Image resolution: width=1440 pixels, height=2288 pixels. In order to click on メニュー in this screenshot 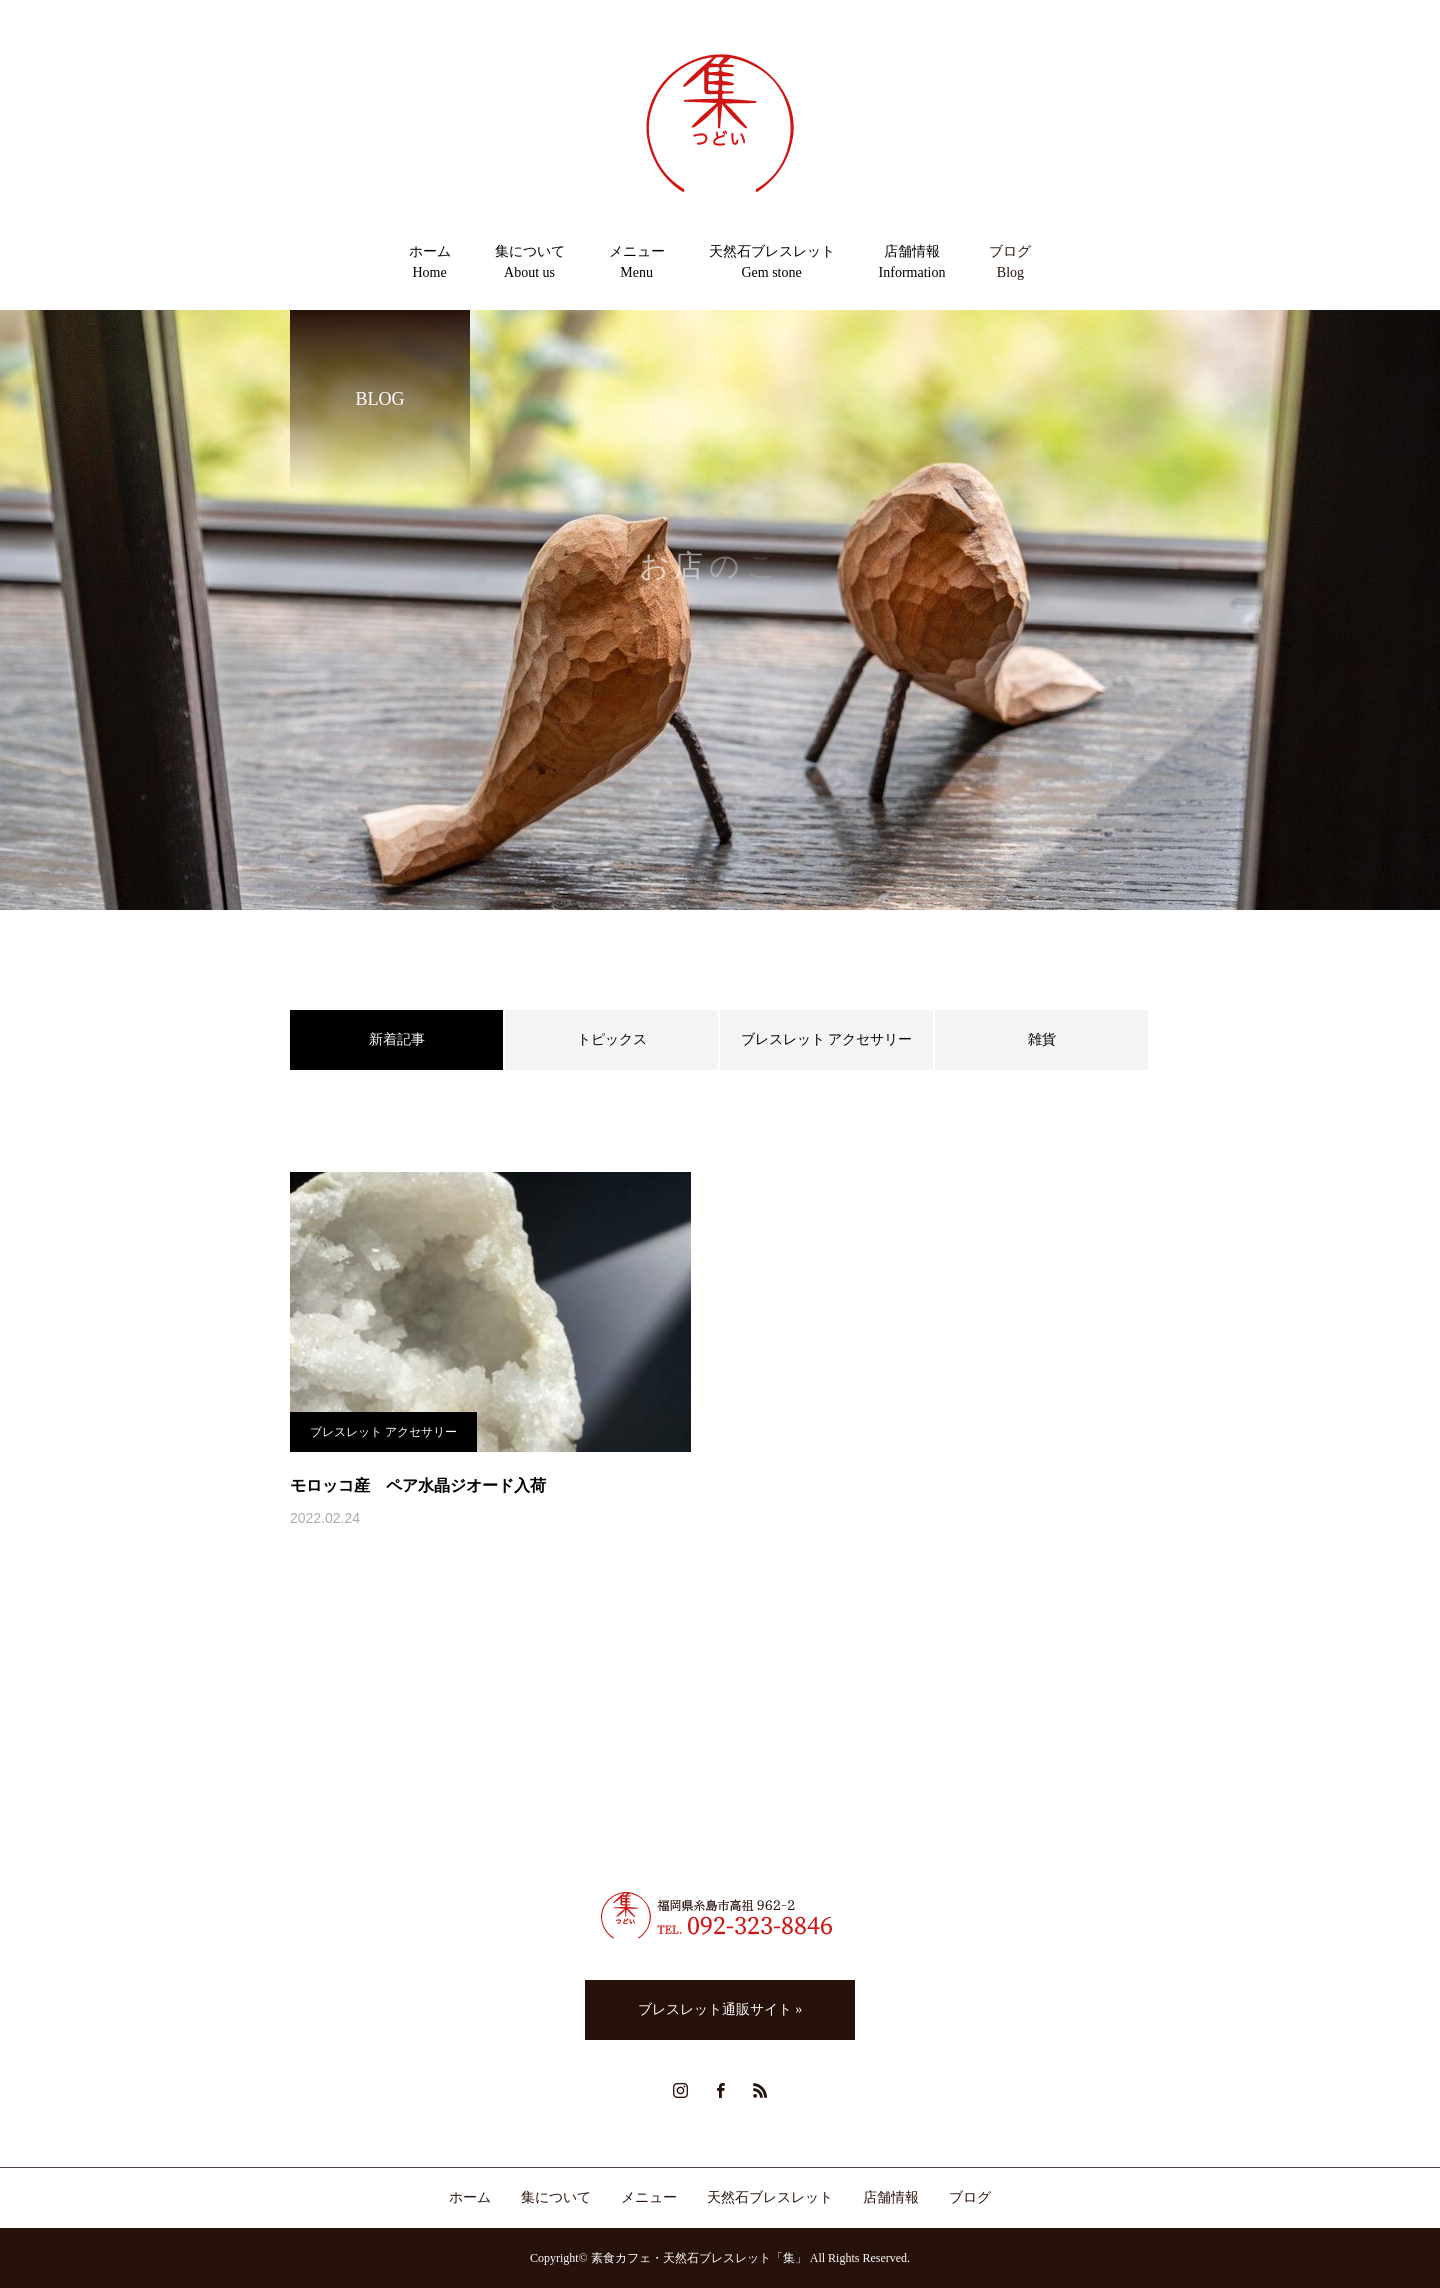, I will do `click(649, 2197)`.